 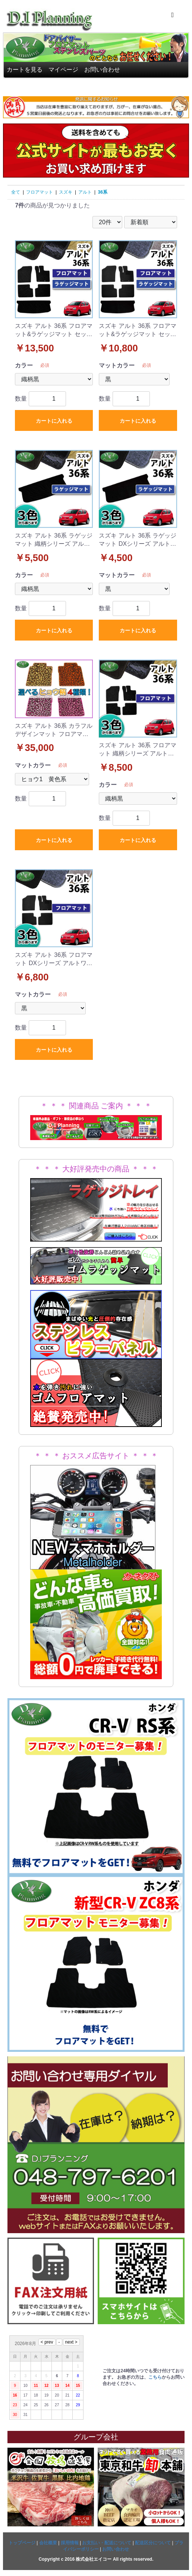 What do you see at coordinates (25, 69) in the screenshot?
I see `カートを見る` at bounding box center [25, 69].